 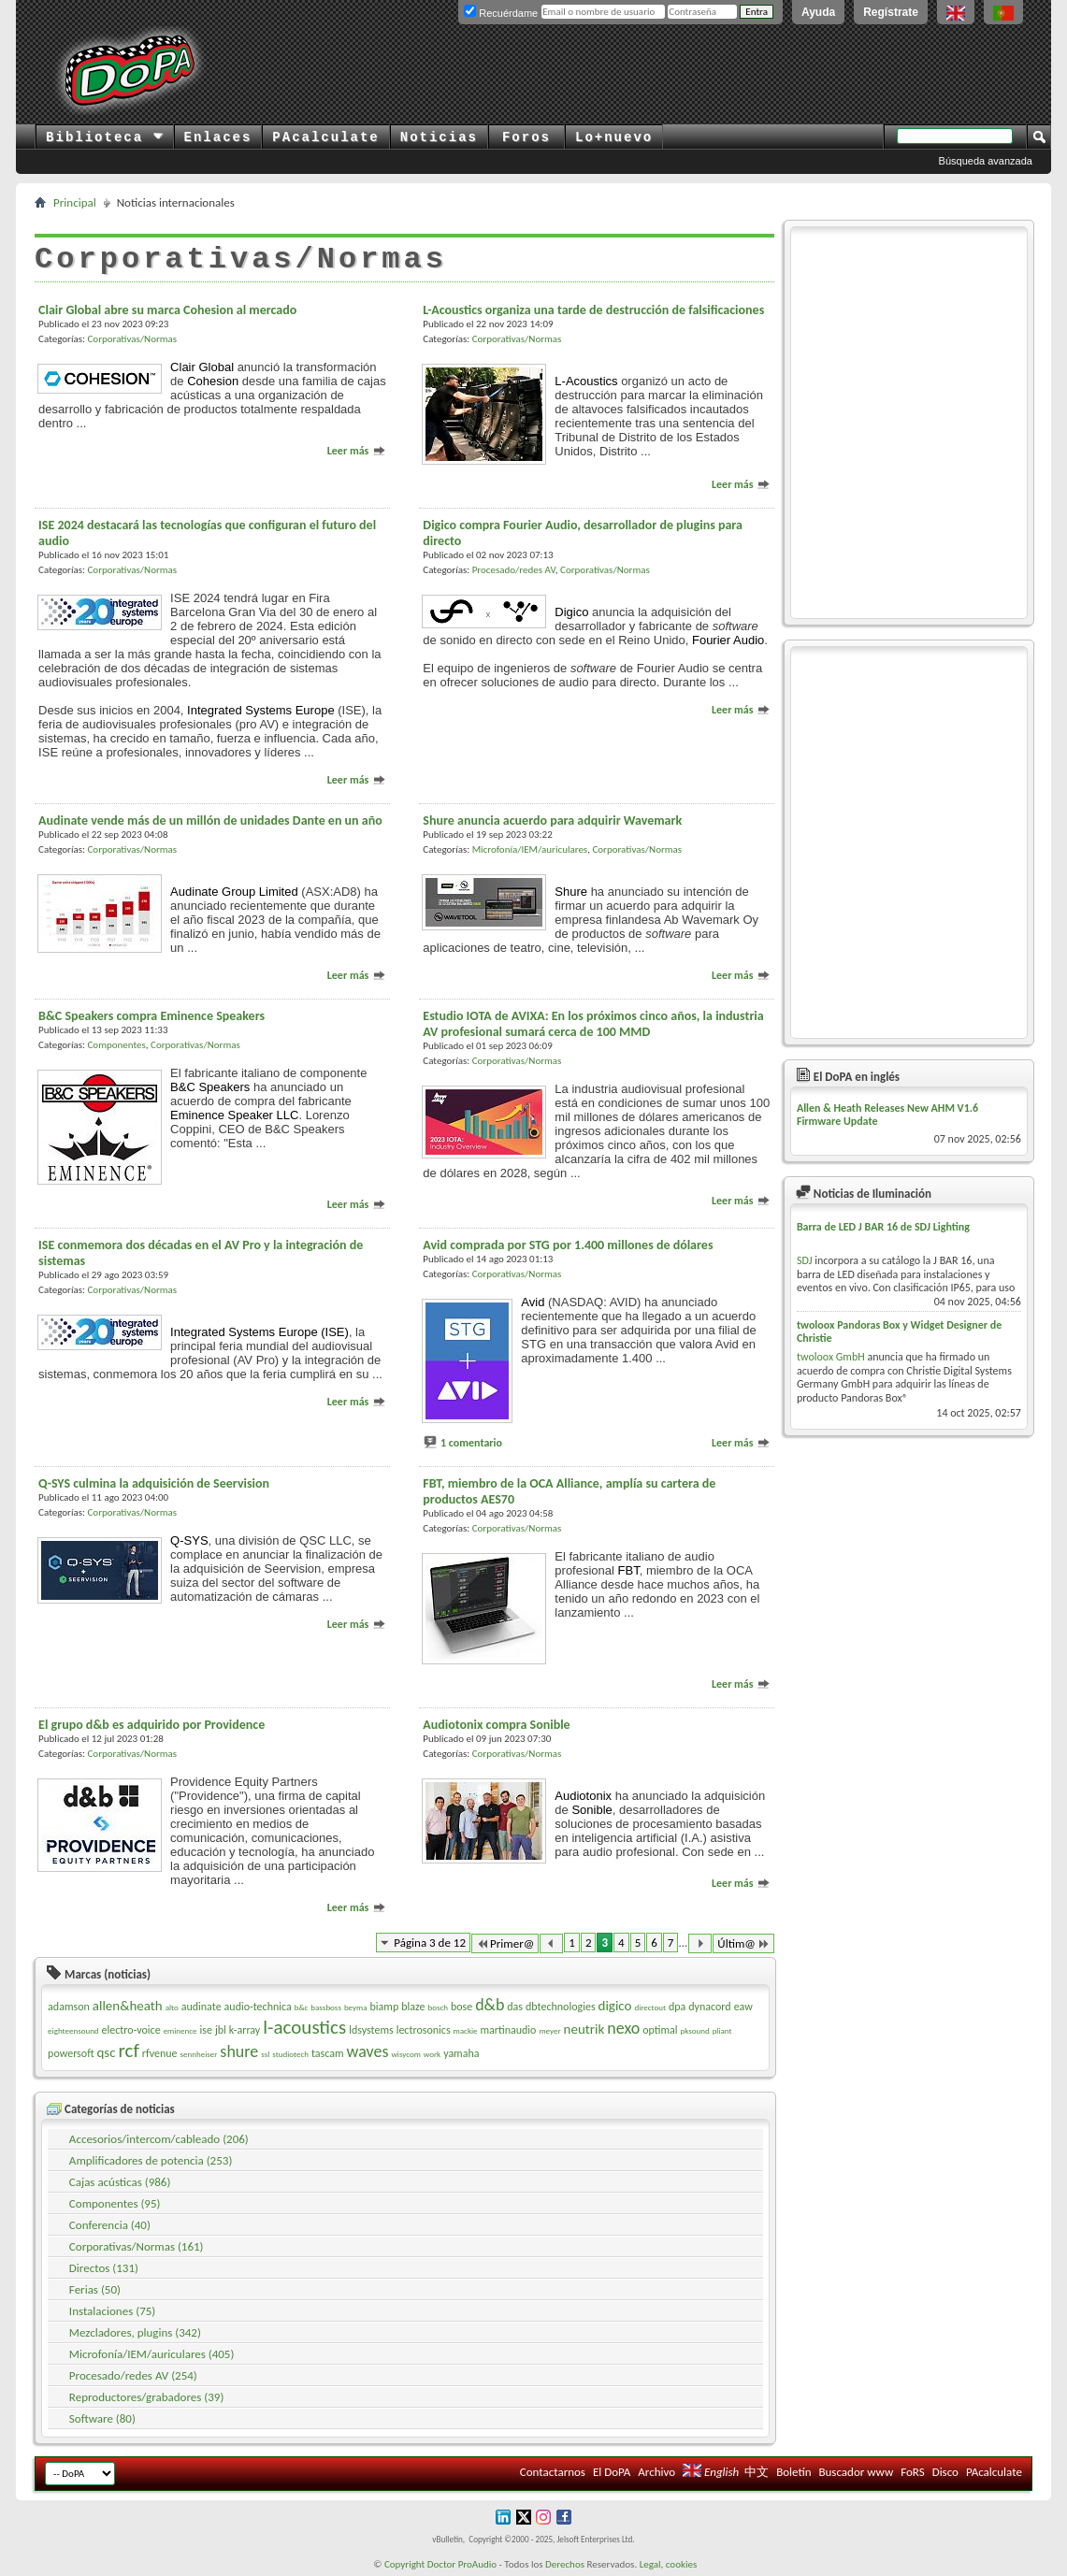 What do you see at coordinates (508, 2029) in the screenshot?
I see `martinaudio` at bounding box center [508, 2029].